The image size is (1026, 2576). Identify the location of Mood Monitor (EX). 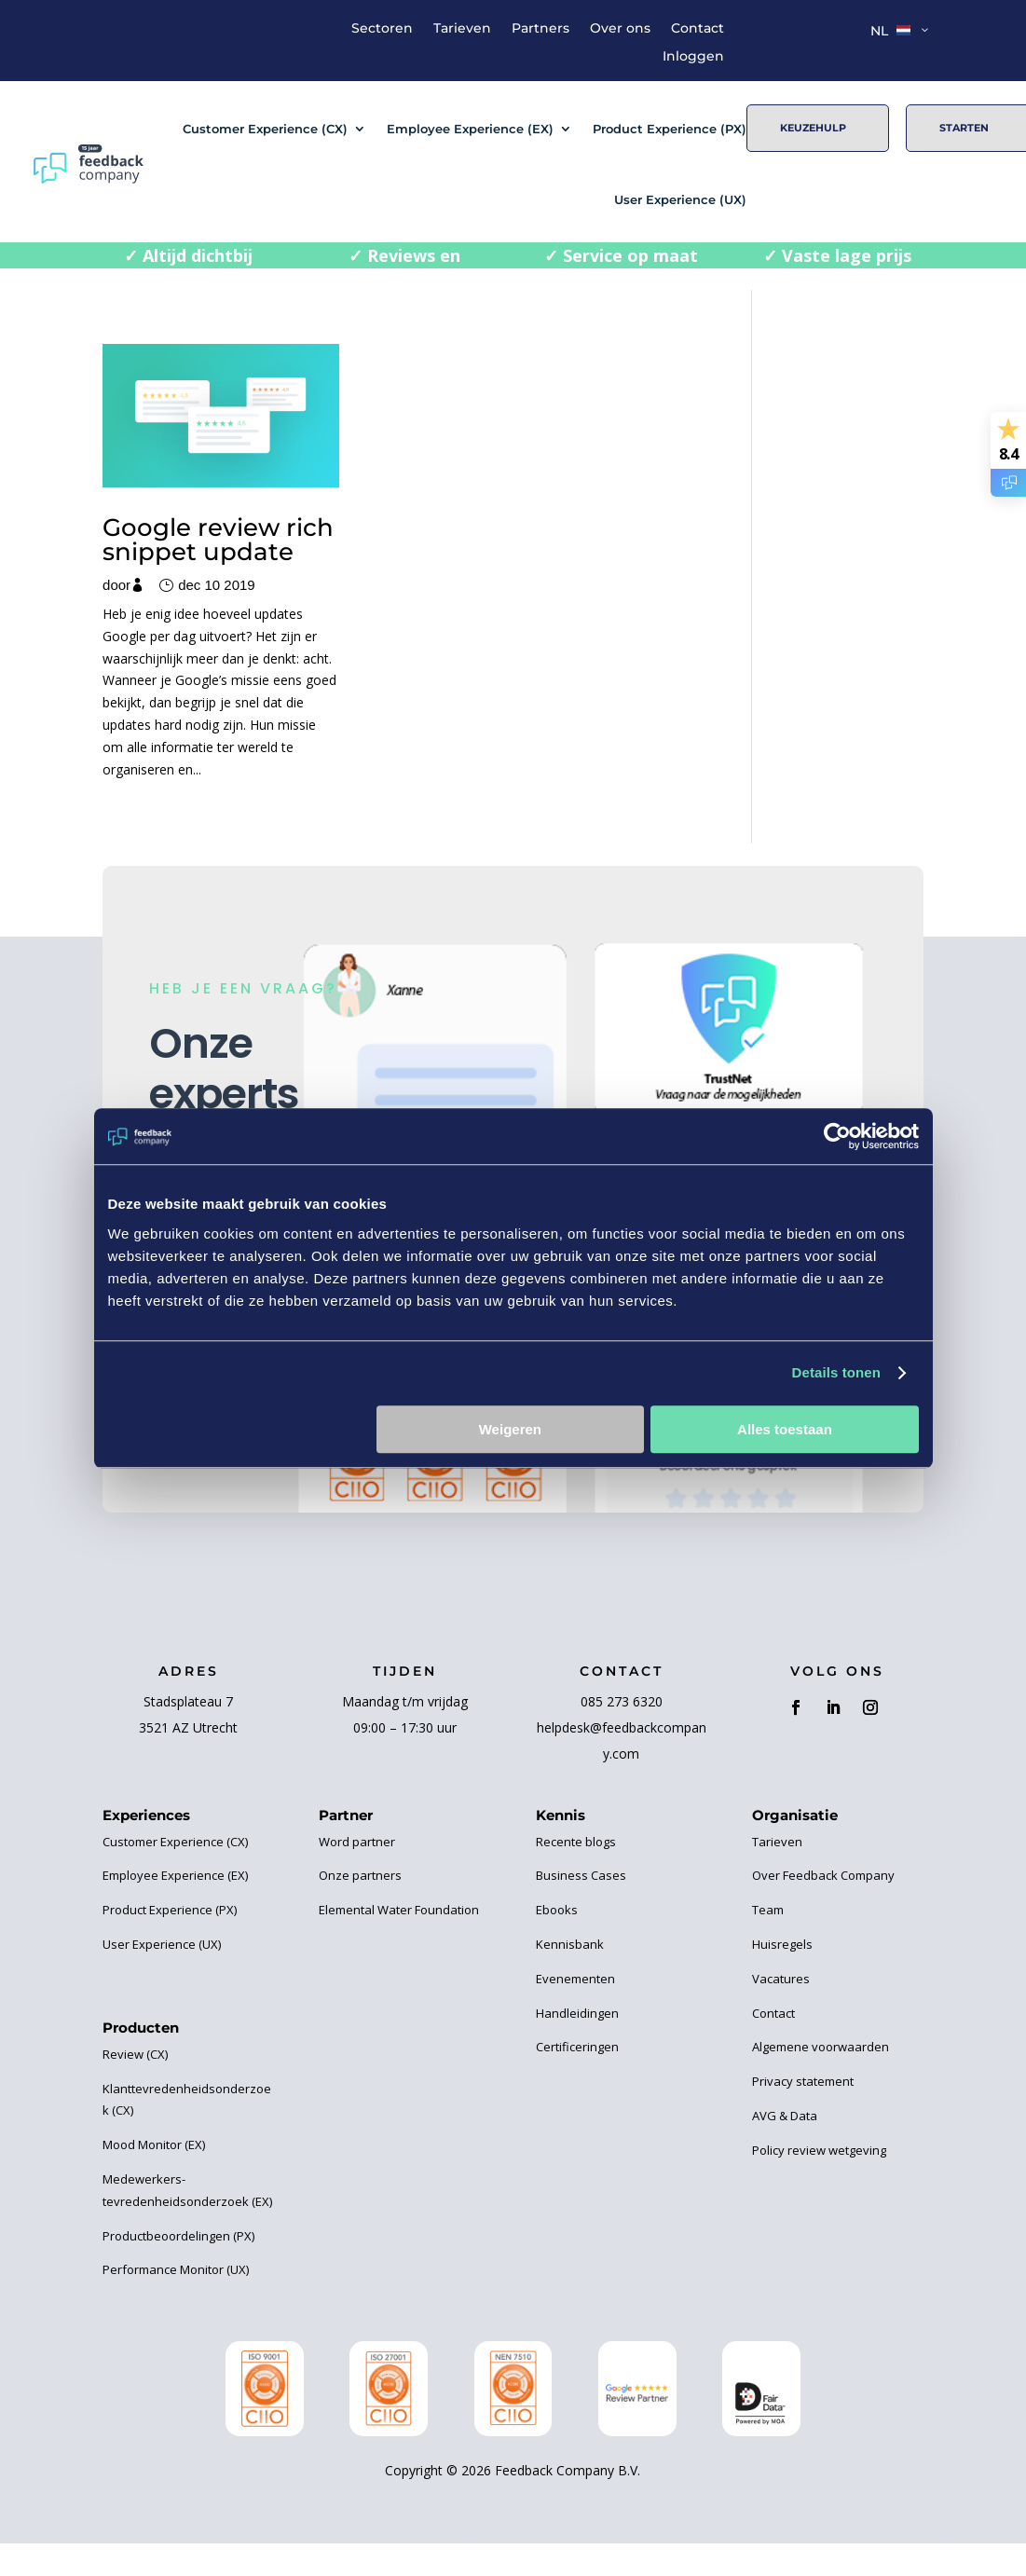
(154, 2195).